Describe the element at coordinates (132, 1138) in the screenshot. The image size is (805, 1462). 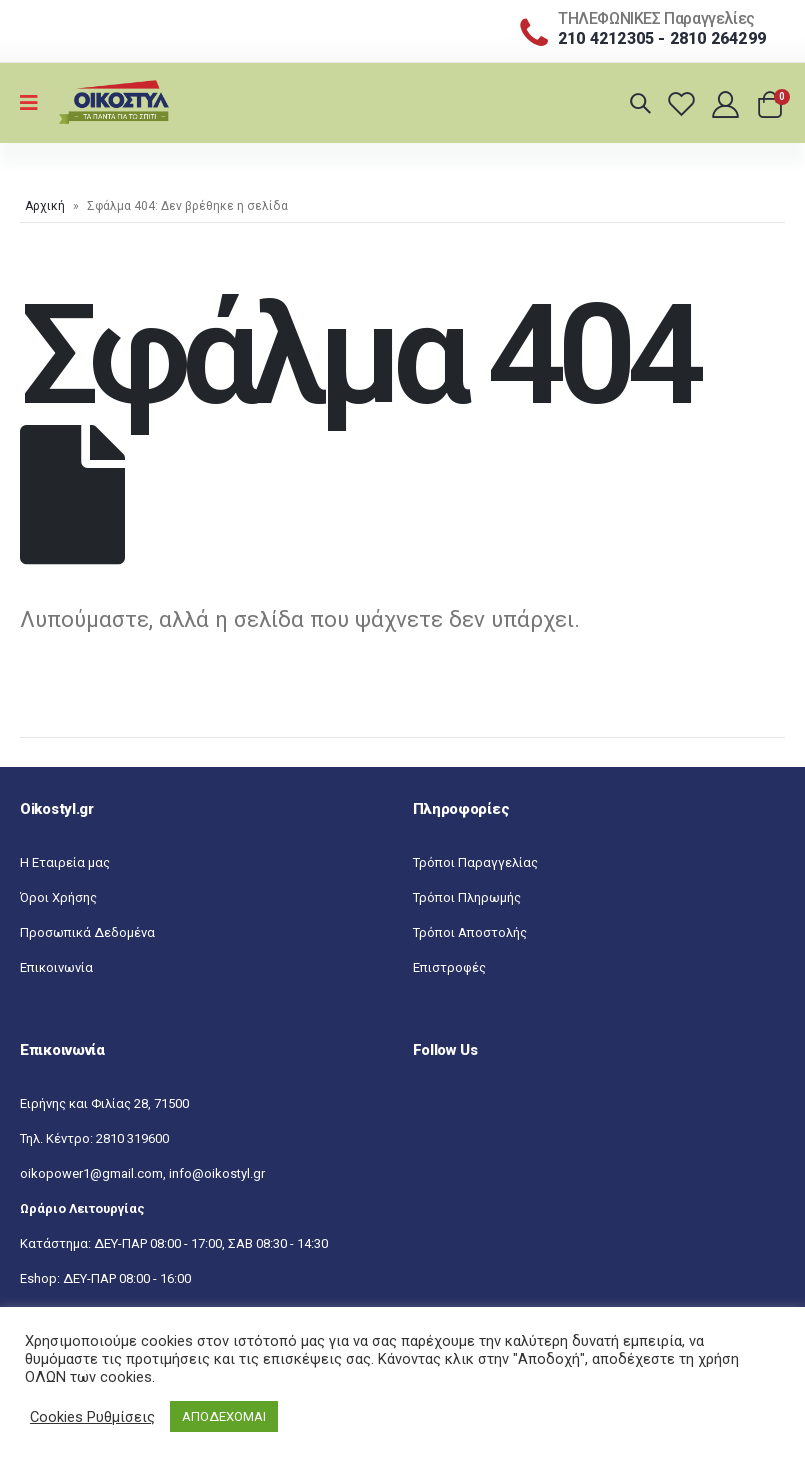
I see `2810 319600` at that location.